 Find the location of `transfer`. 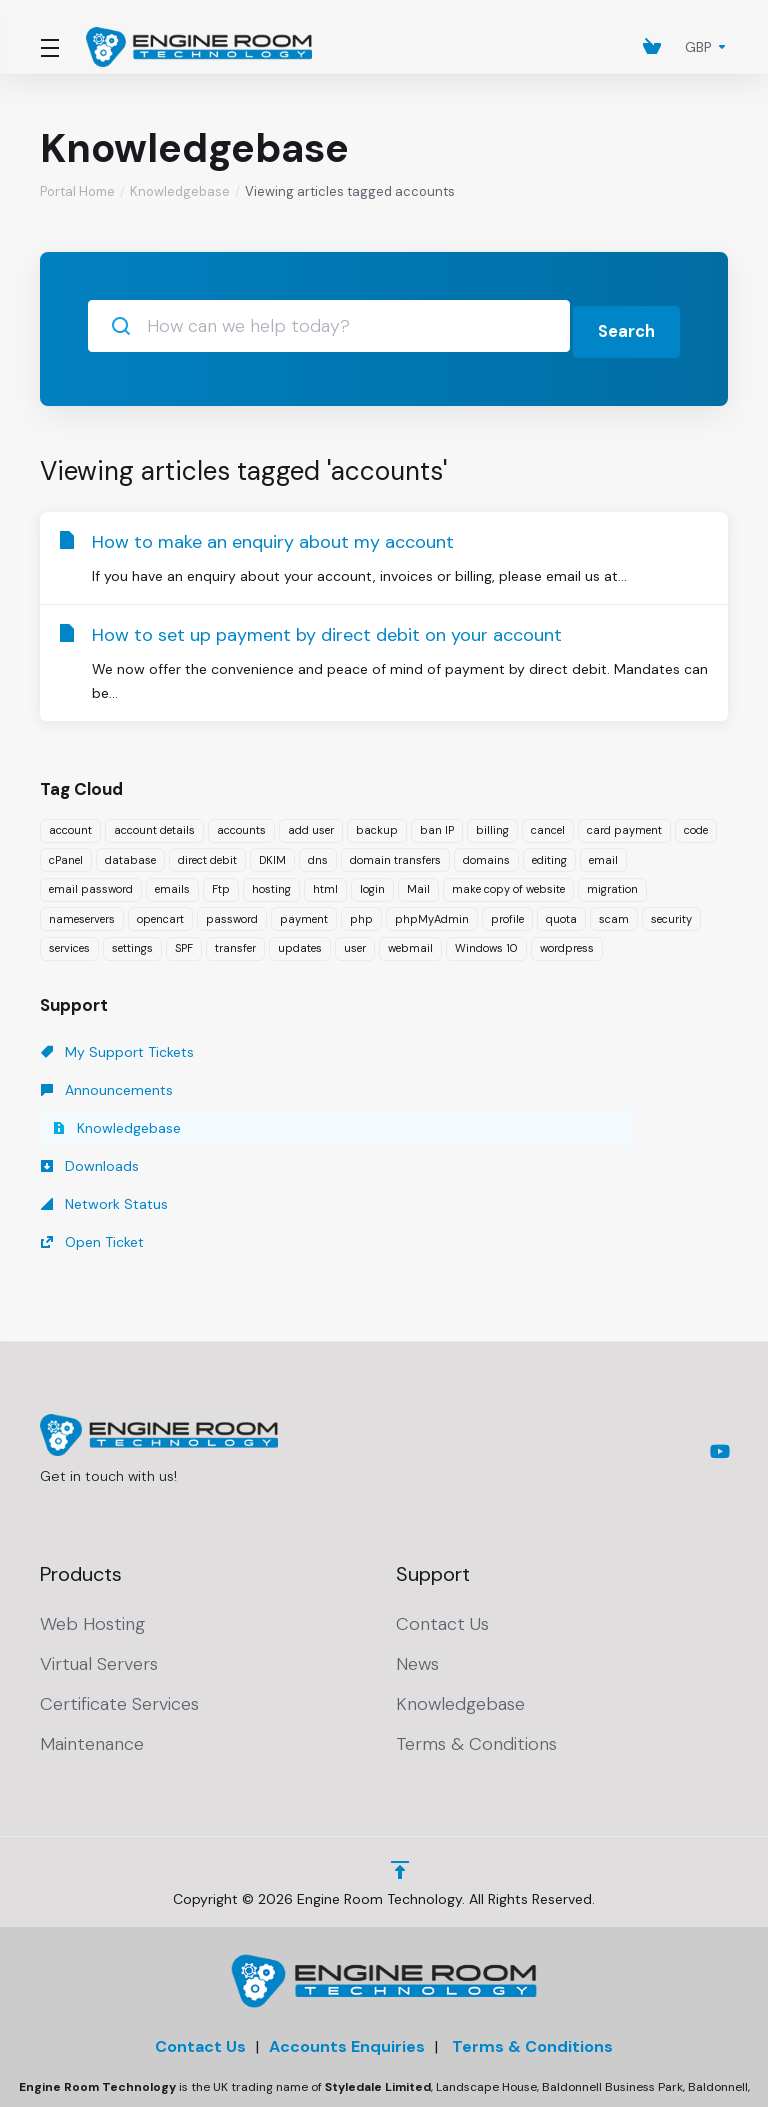

transfer is located at coordinates (235, 942).